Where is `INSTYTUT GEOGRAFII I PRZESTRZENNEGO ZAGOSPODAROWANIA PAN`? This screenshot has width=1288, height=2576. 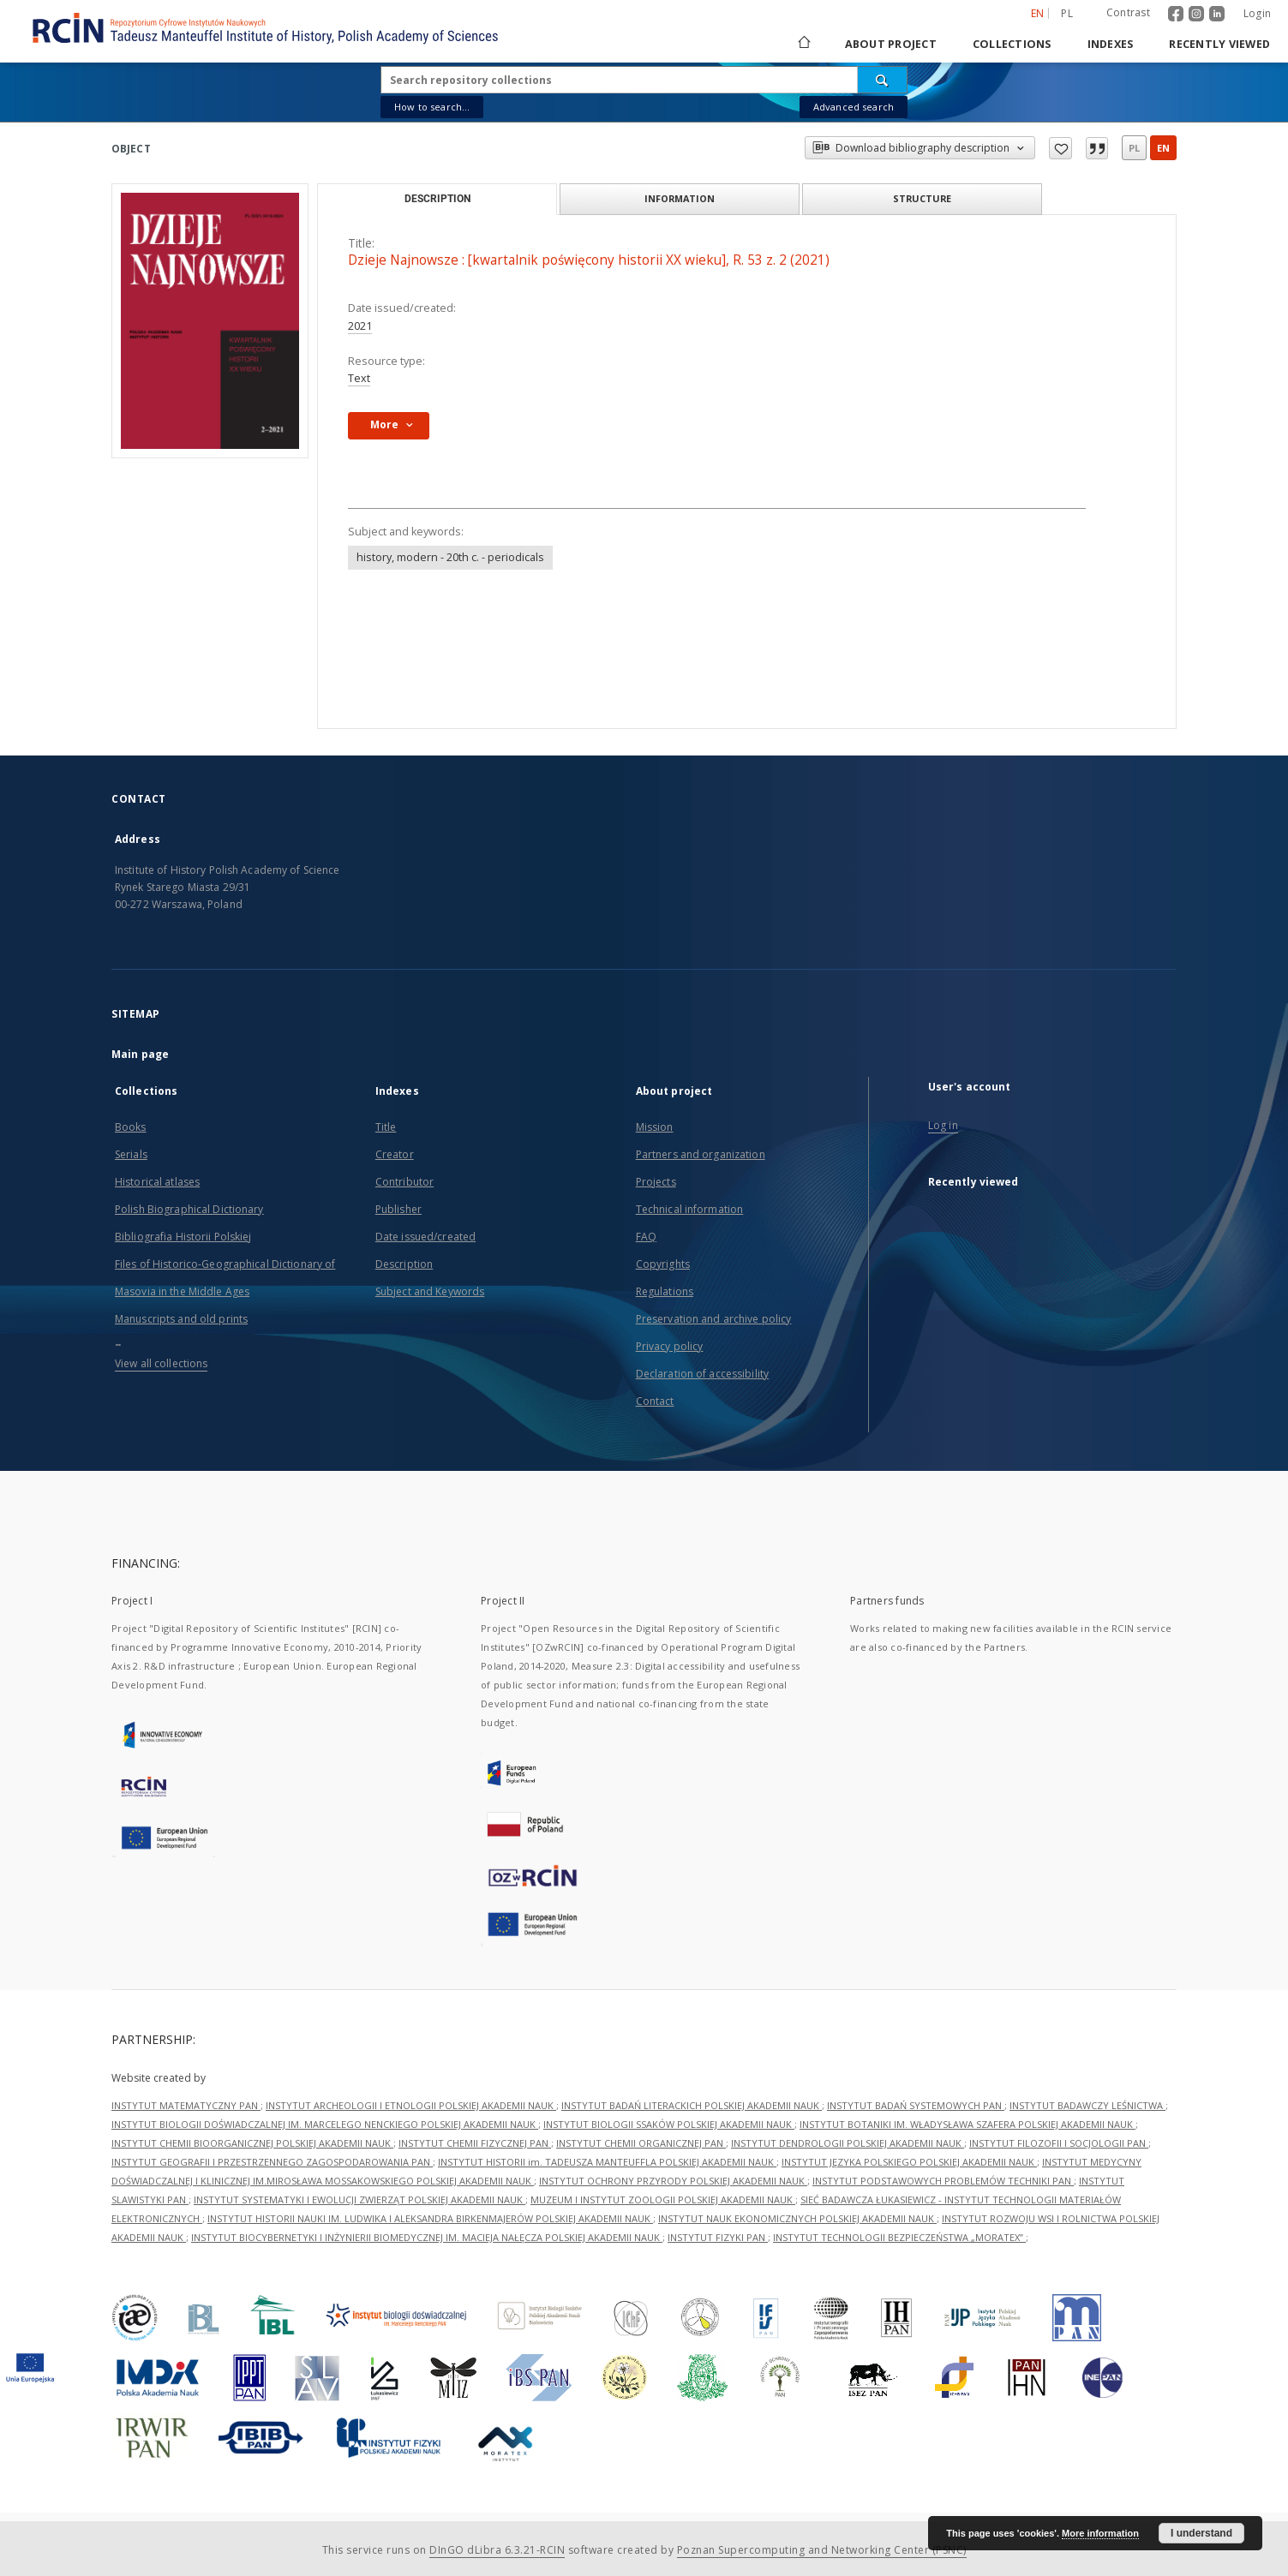 INSTYTUT GEOGRAFII I PRZESTRZENNEGO ZAGOSPODAROWANIA PAN is located at coordinates (272, 2161).